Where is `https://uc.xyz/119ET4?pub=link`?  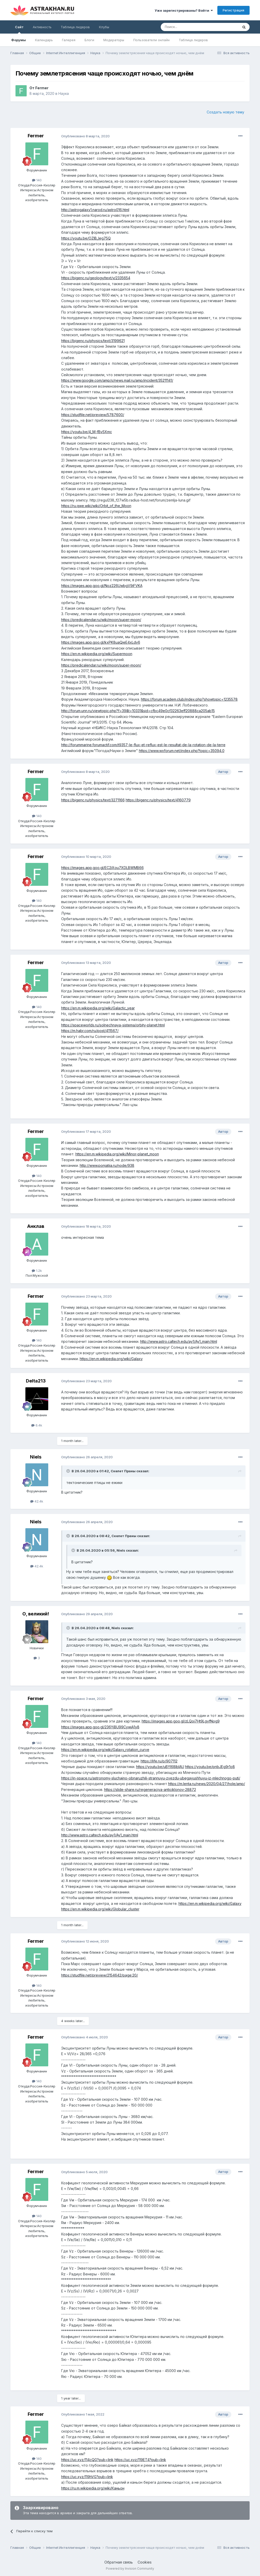 https://uc.xyz/119ET4?pub=link is located at coordinates (140, 2459).